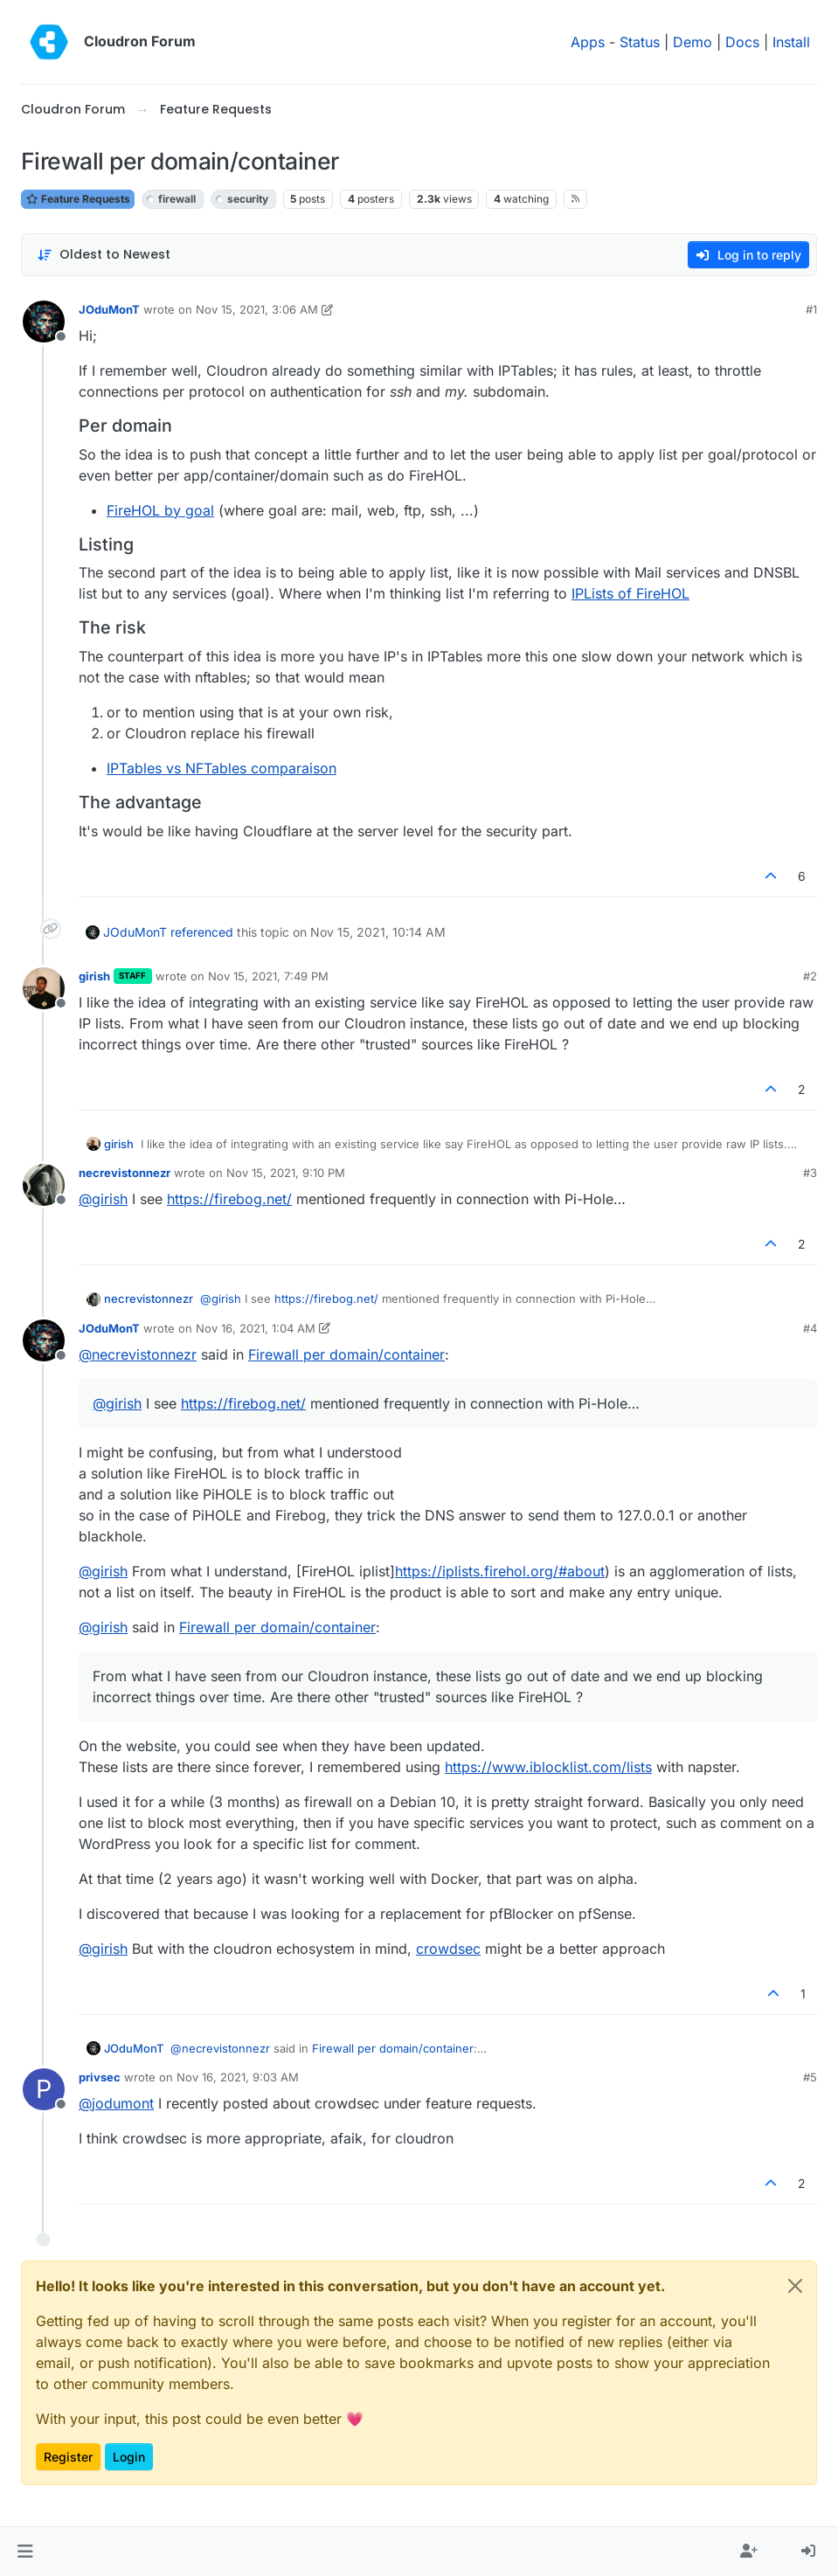 The height and width of the screenshot is (2576, 838). I want to click on #4, so click(810, 1328).